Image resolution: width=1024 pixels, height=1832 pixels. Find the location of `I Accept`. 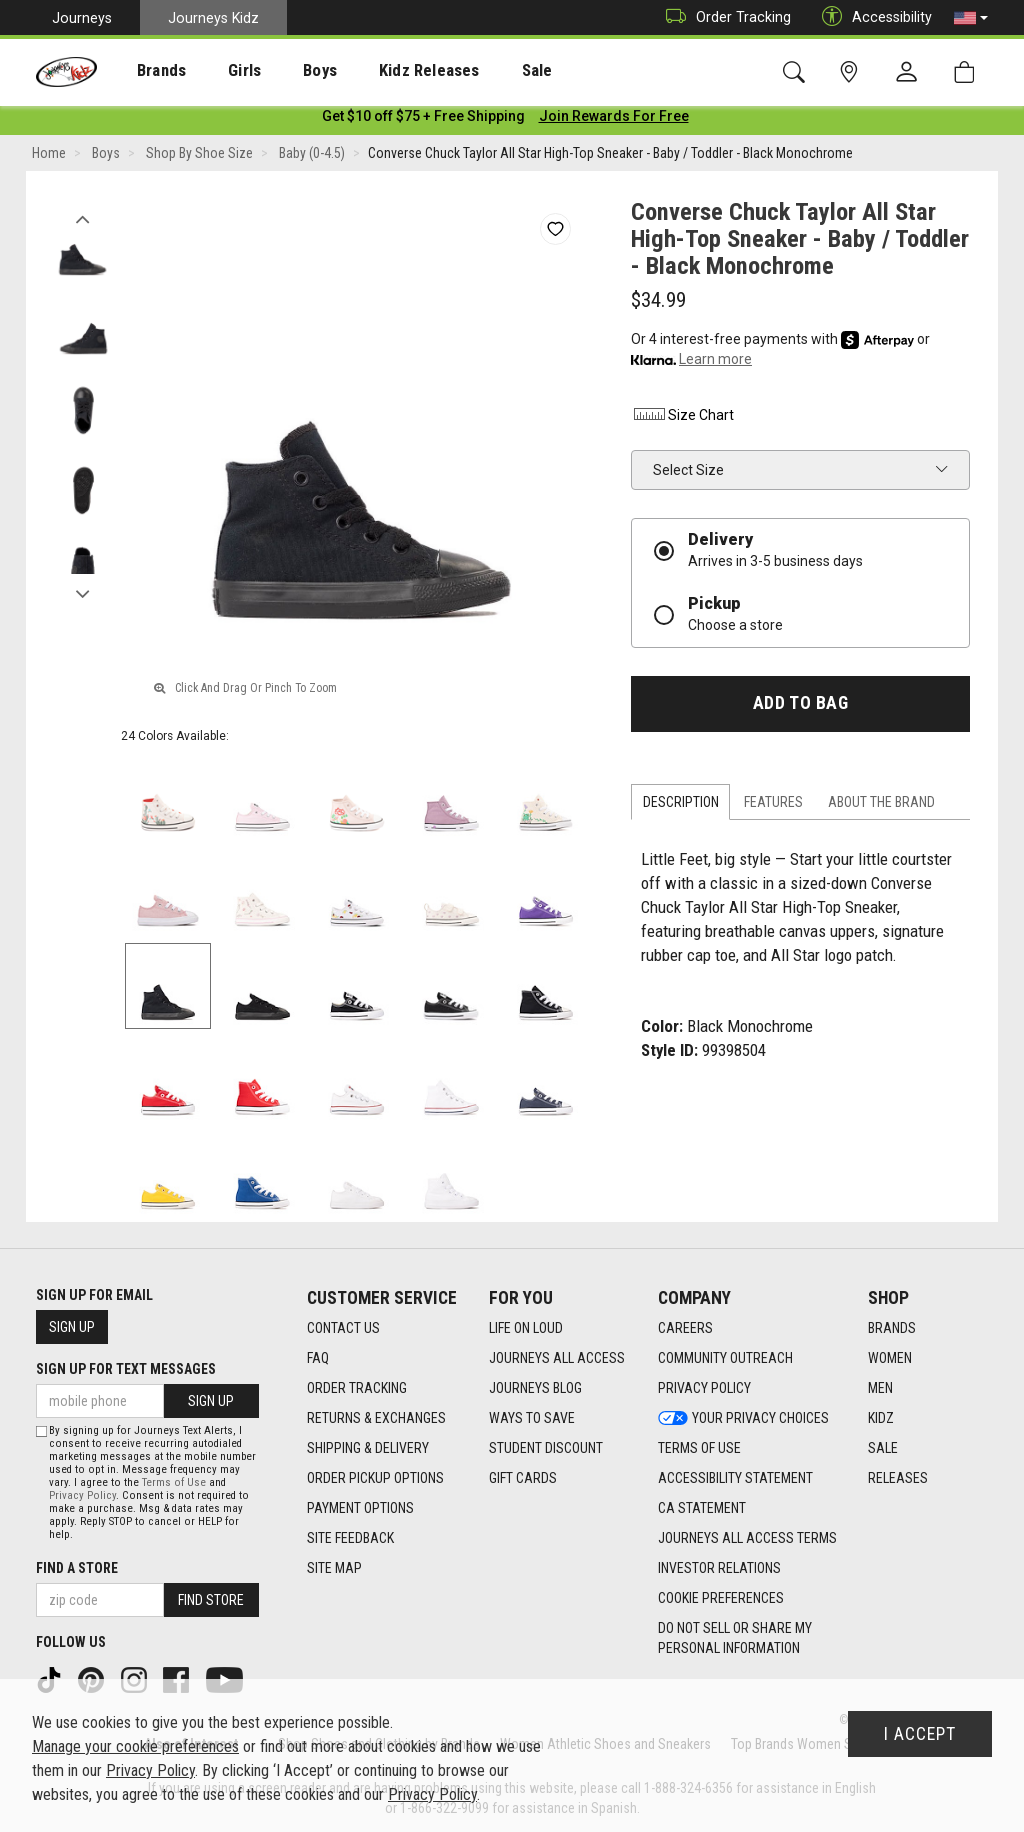

I Accept is located at coordinates (920, 1734).